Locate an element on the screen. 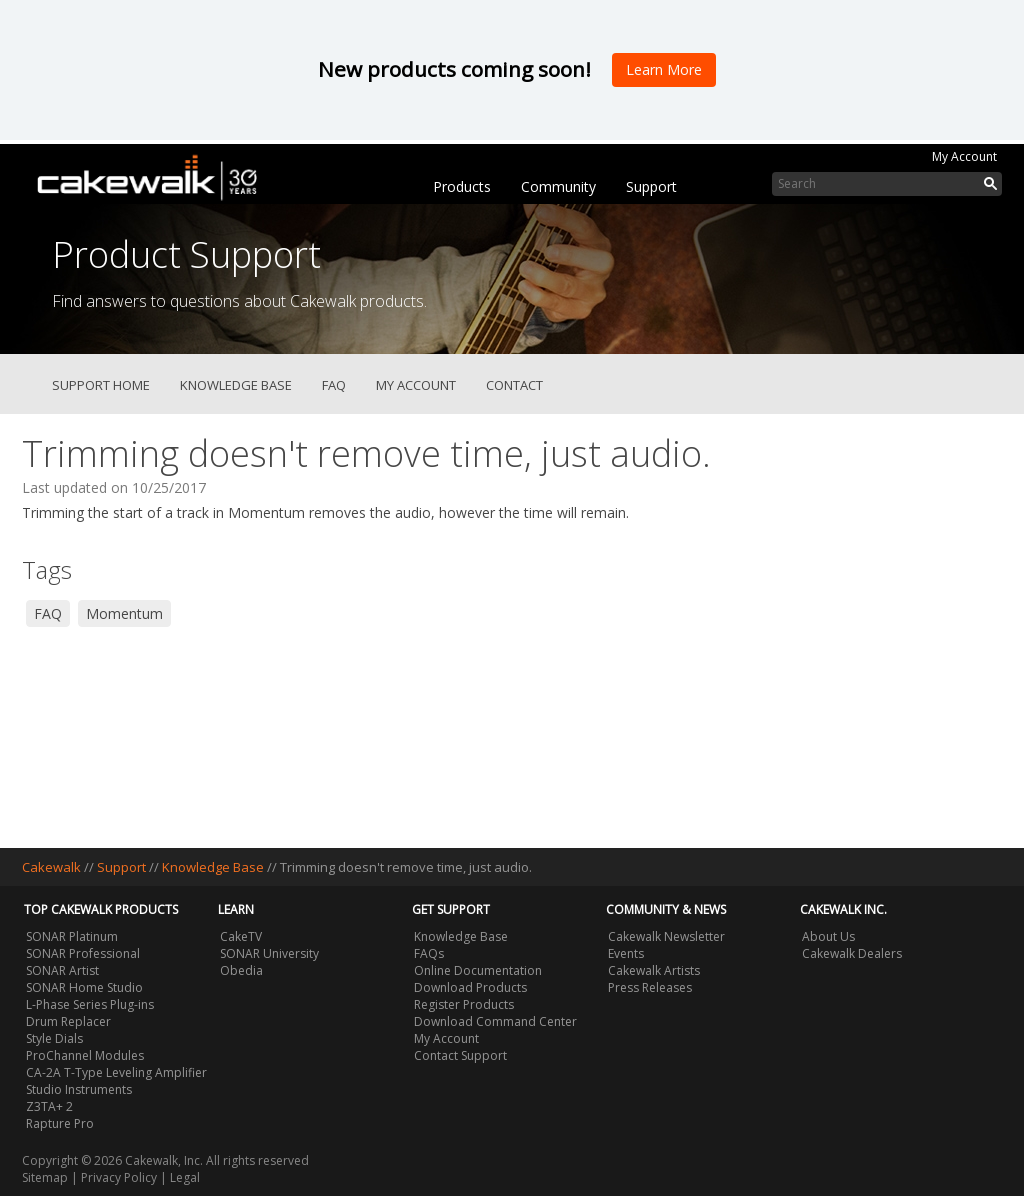  About Us is located at coordinates (828, 936).